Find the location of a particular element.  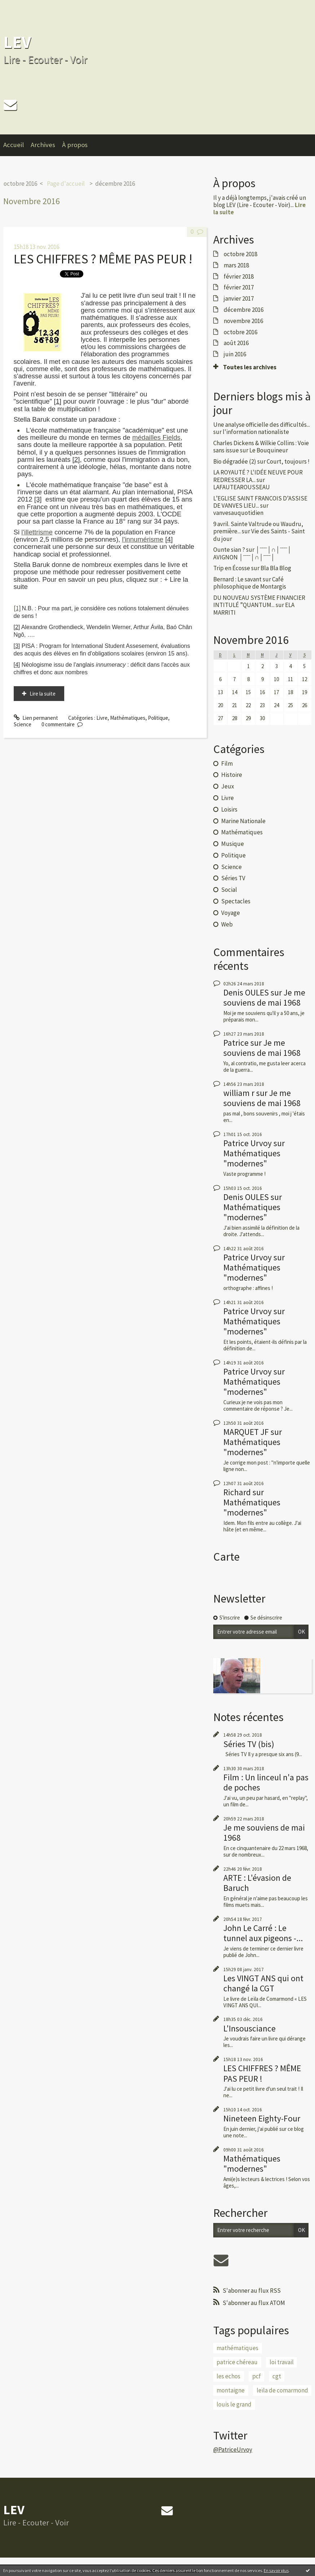

Web is located at coordinates (227, 924).